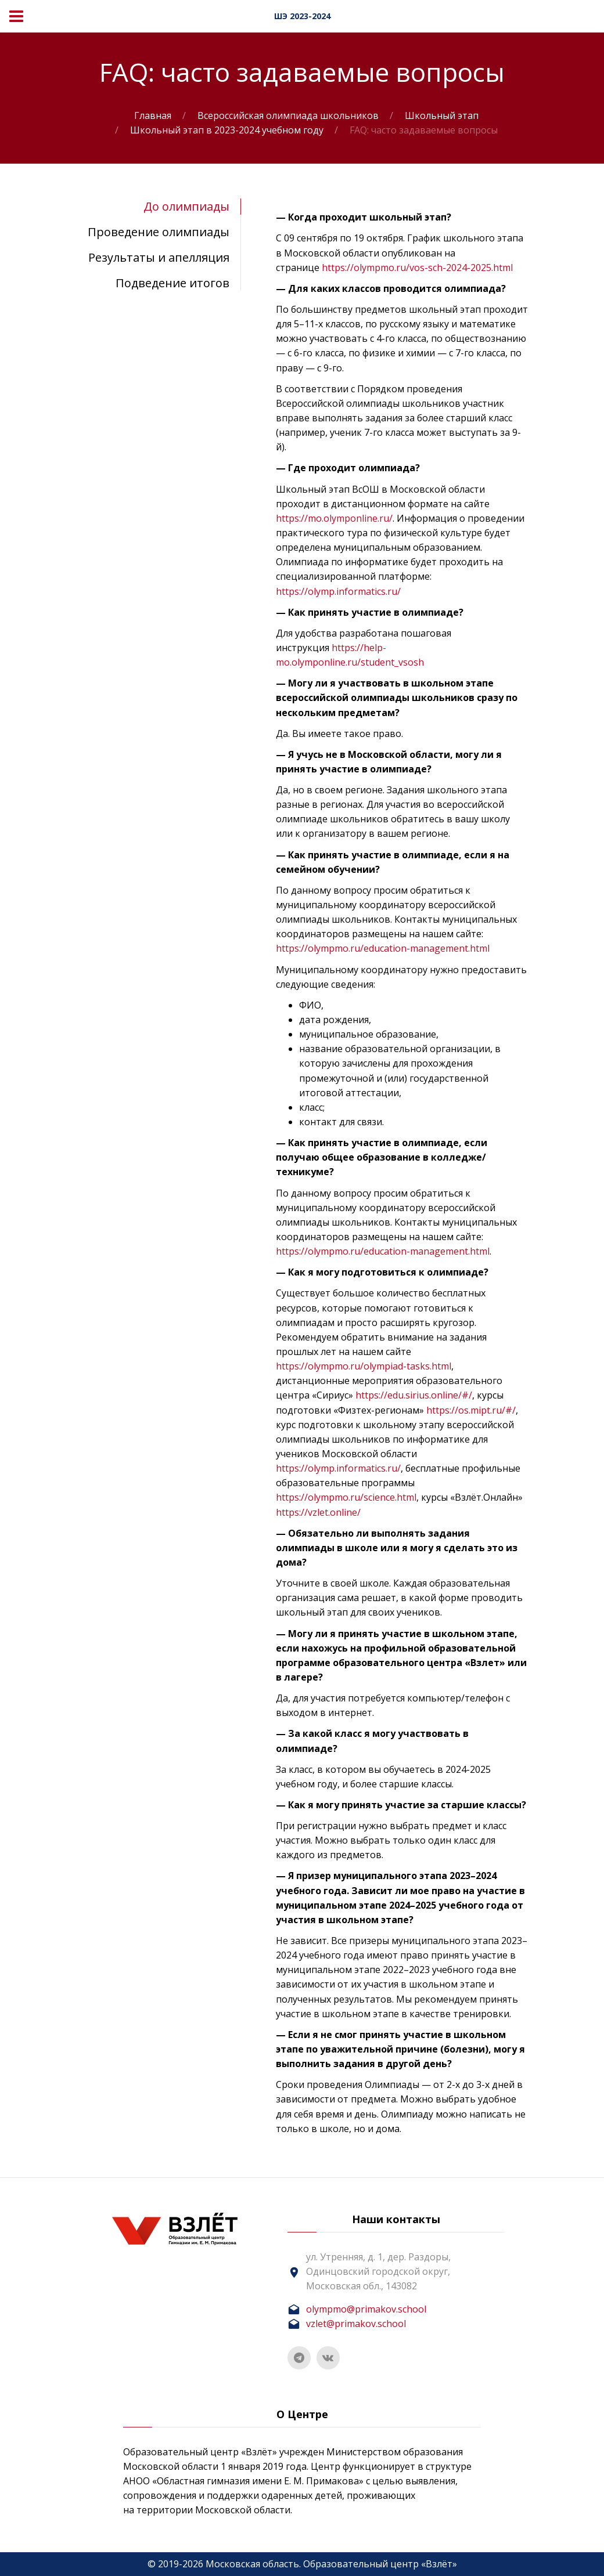 This screenshot has width=604, height=2576. I want to click on https://edu.sirius.online/#/, so click(413, 1395).